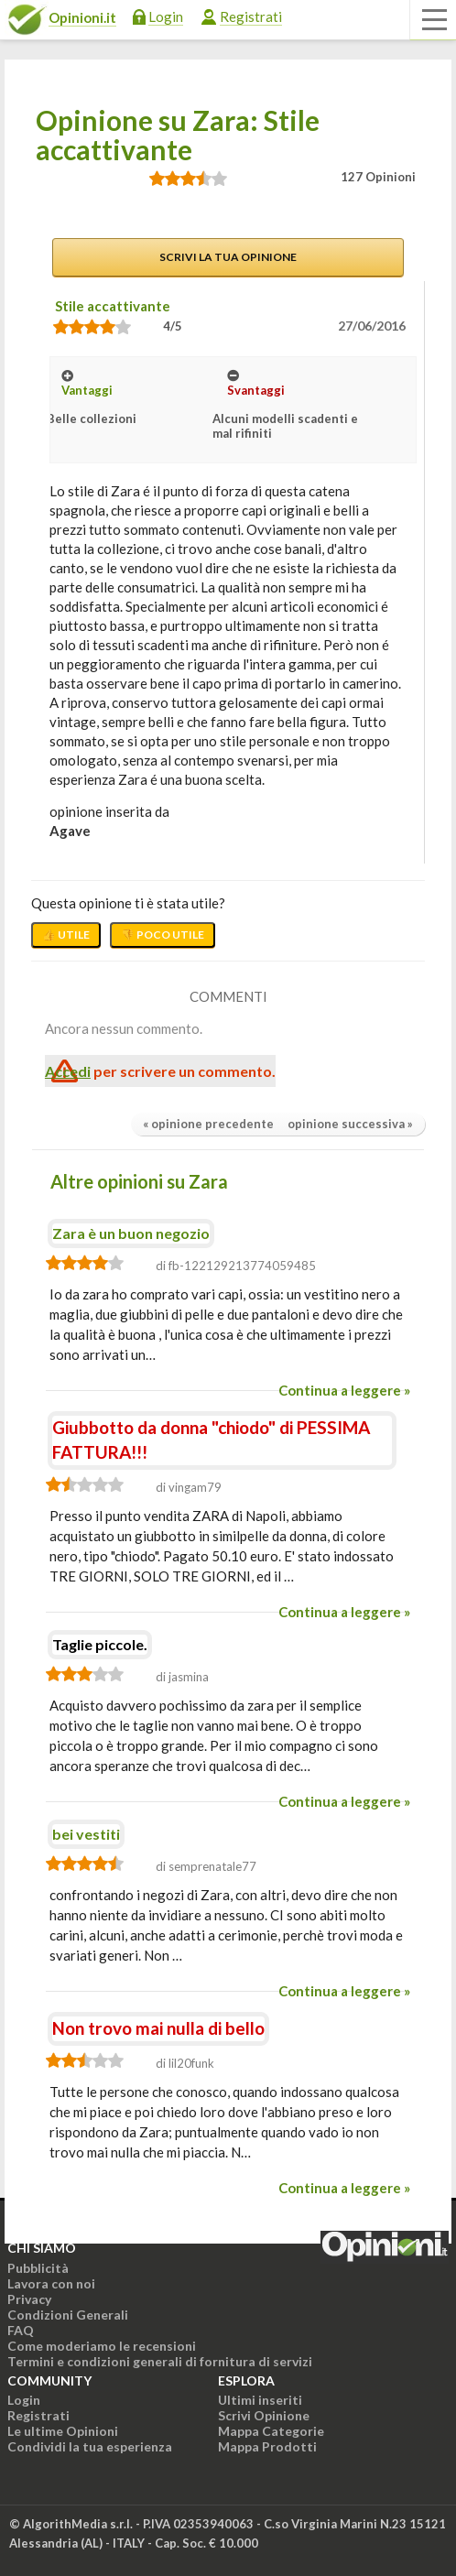  Describe the element at coordinates (38, 2268) in the screenshot. I see `Pubblicità` at that location.